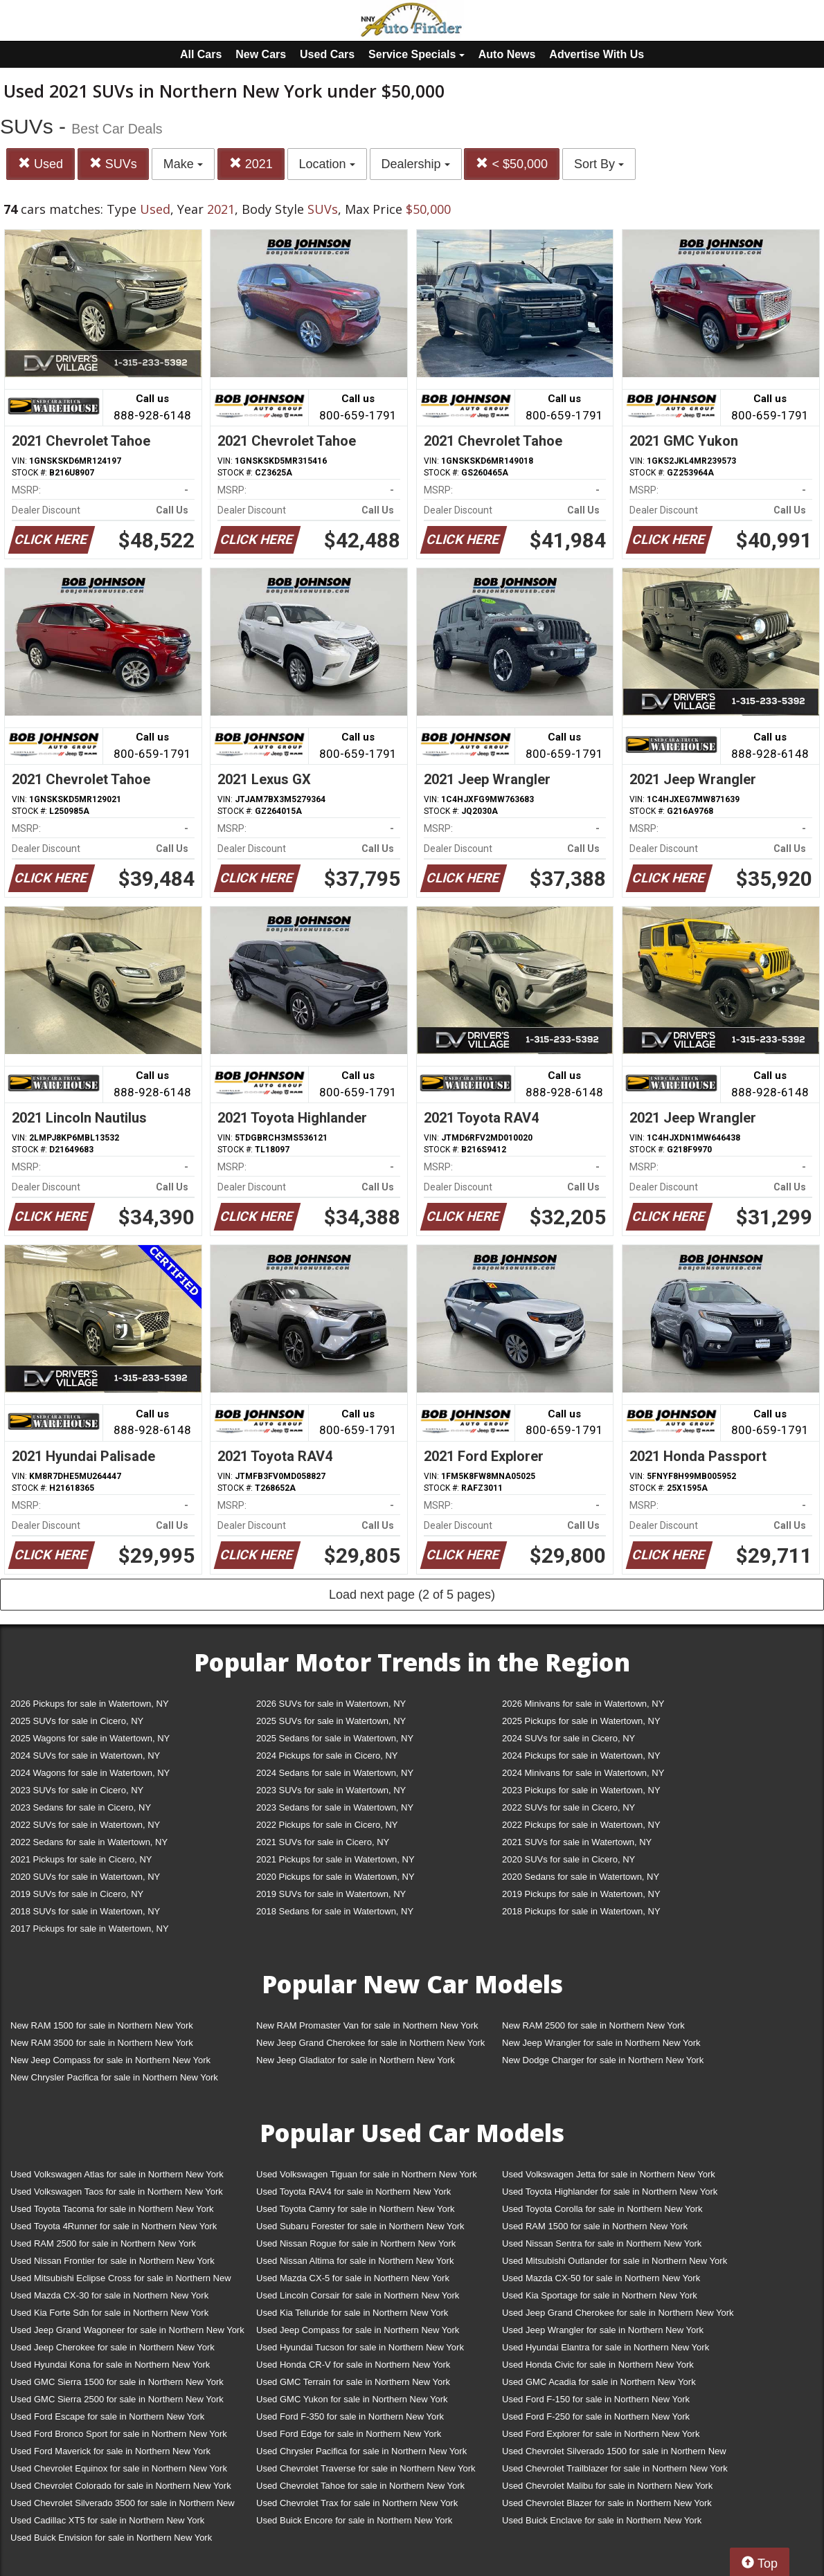  Describe the element at coordinates (367, 2025) in the screenshot. I see `New RAM Promaster Van for sale in Northern New York` at that location.